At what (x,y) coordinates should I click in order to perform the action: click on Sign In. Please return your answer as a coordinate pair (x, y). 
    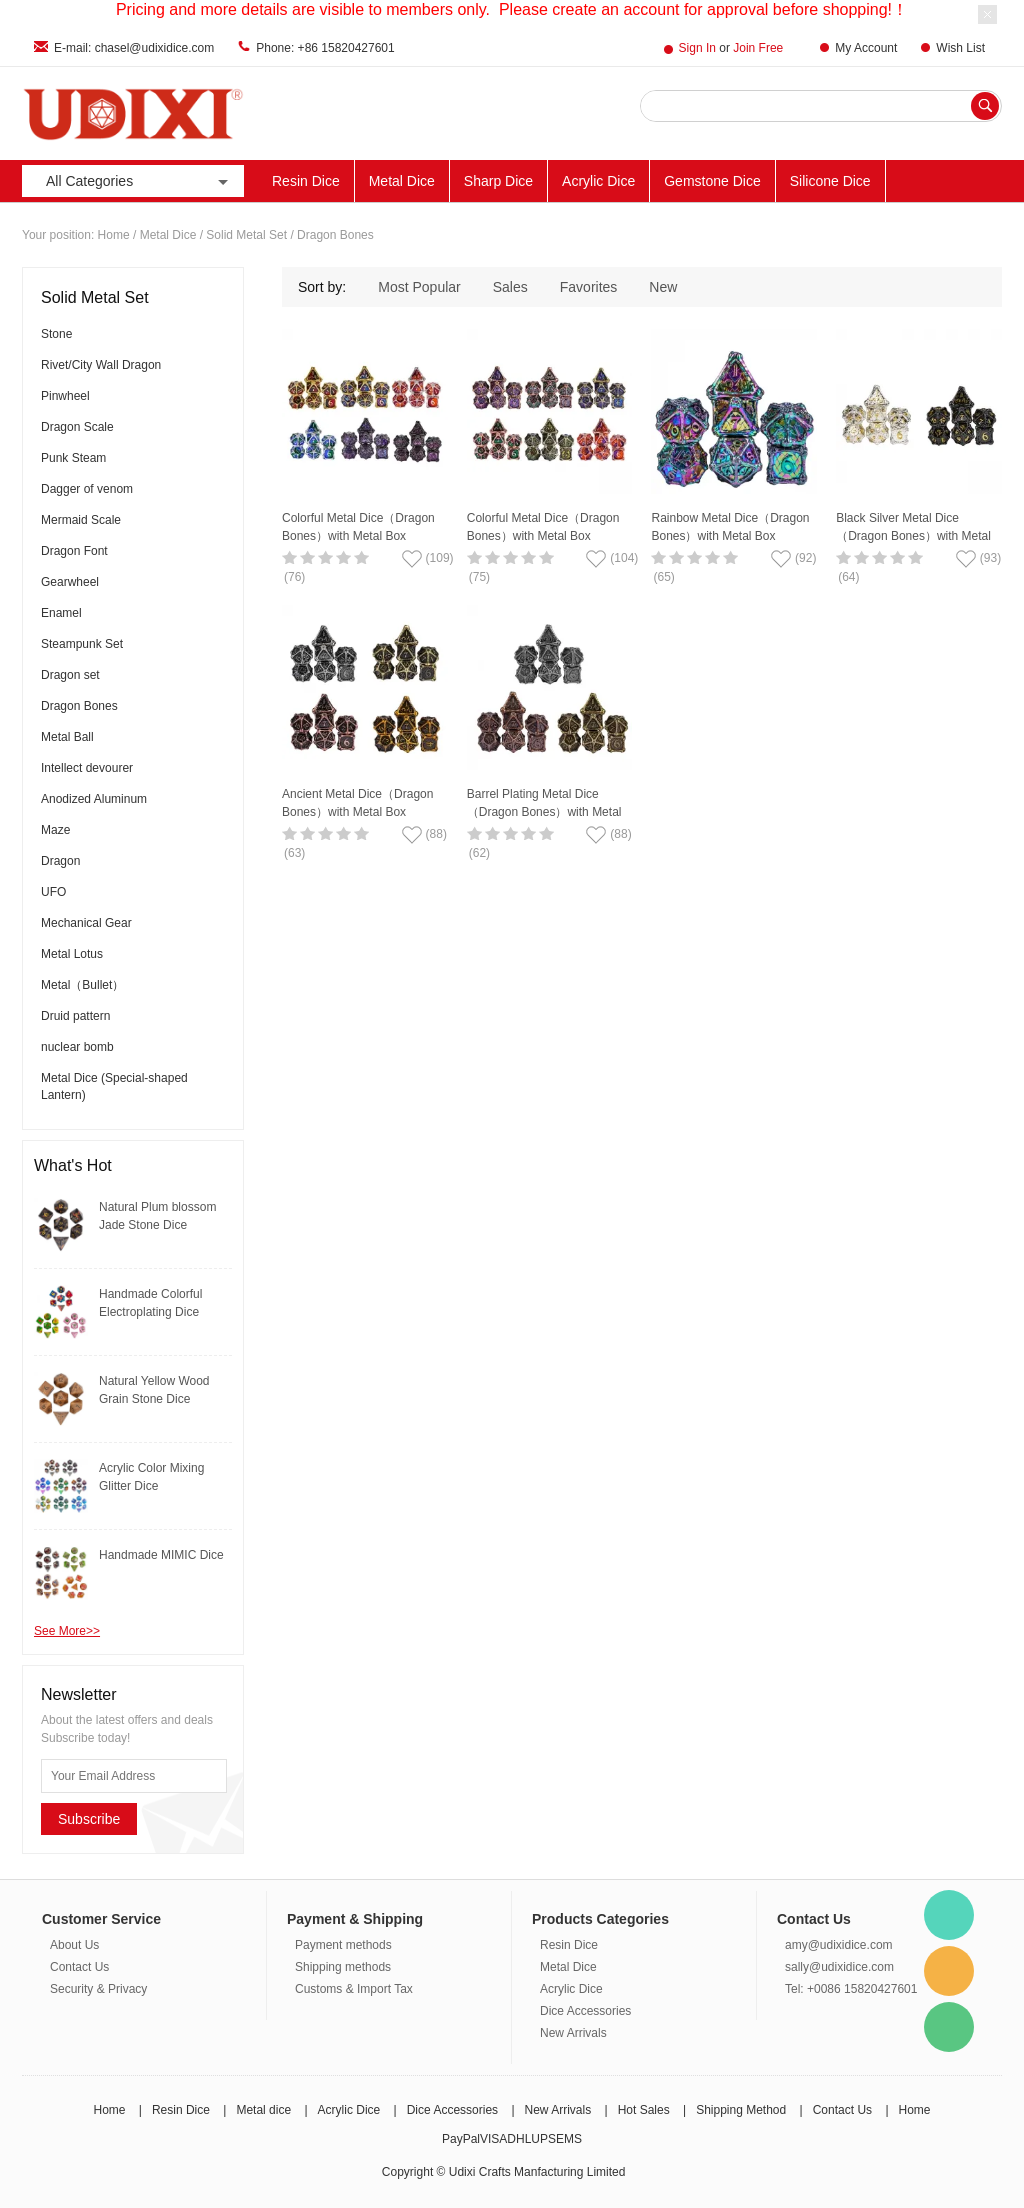
    Looking at the image, I should click on (697, 48).